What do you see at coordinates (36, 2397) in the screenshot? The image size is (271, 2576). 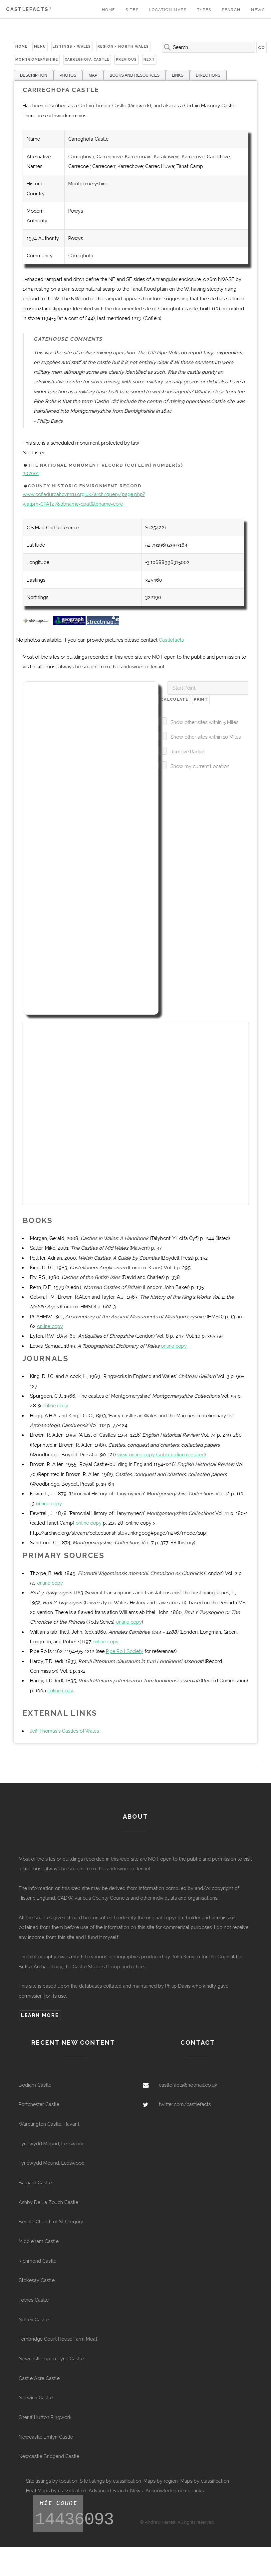 I see `Norwich Castle` at bounding box center [36, 2397].